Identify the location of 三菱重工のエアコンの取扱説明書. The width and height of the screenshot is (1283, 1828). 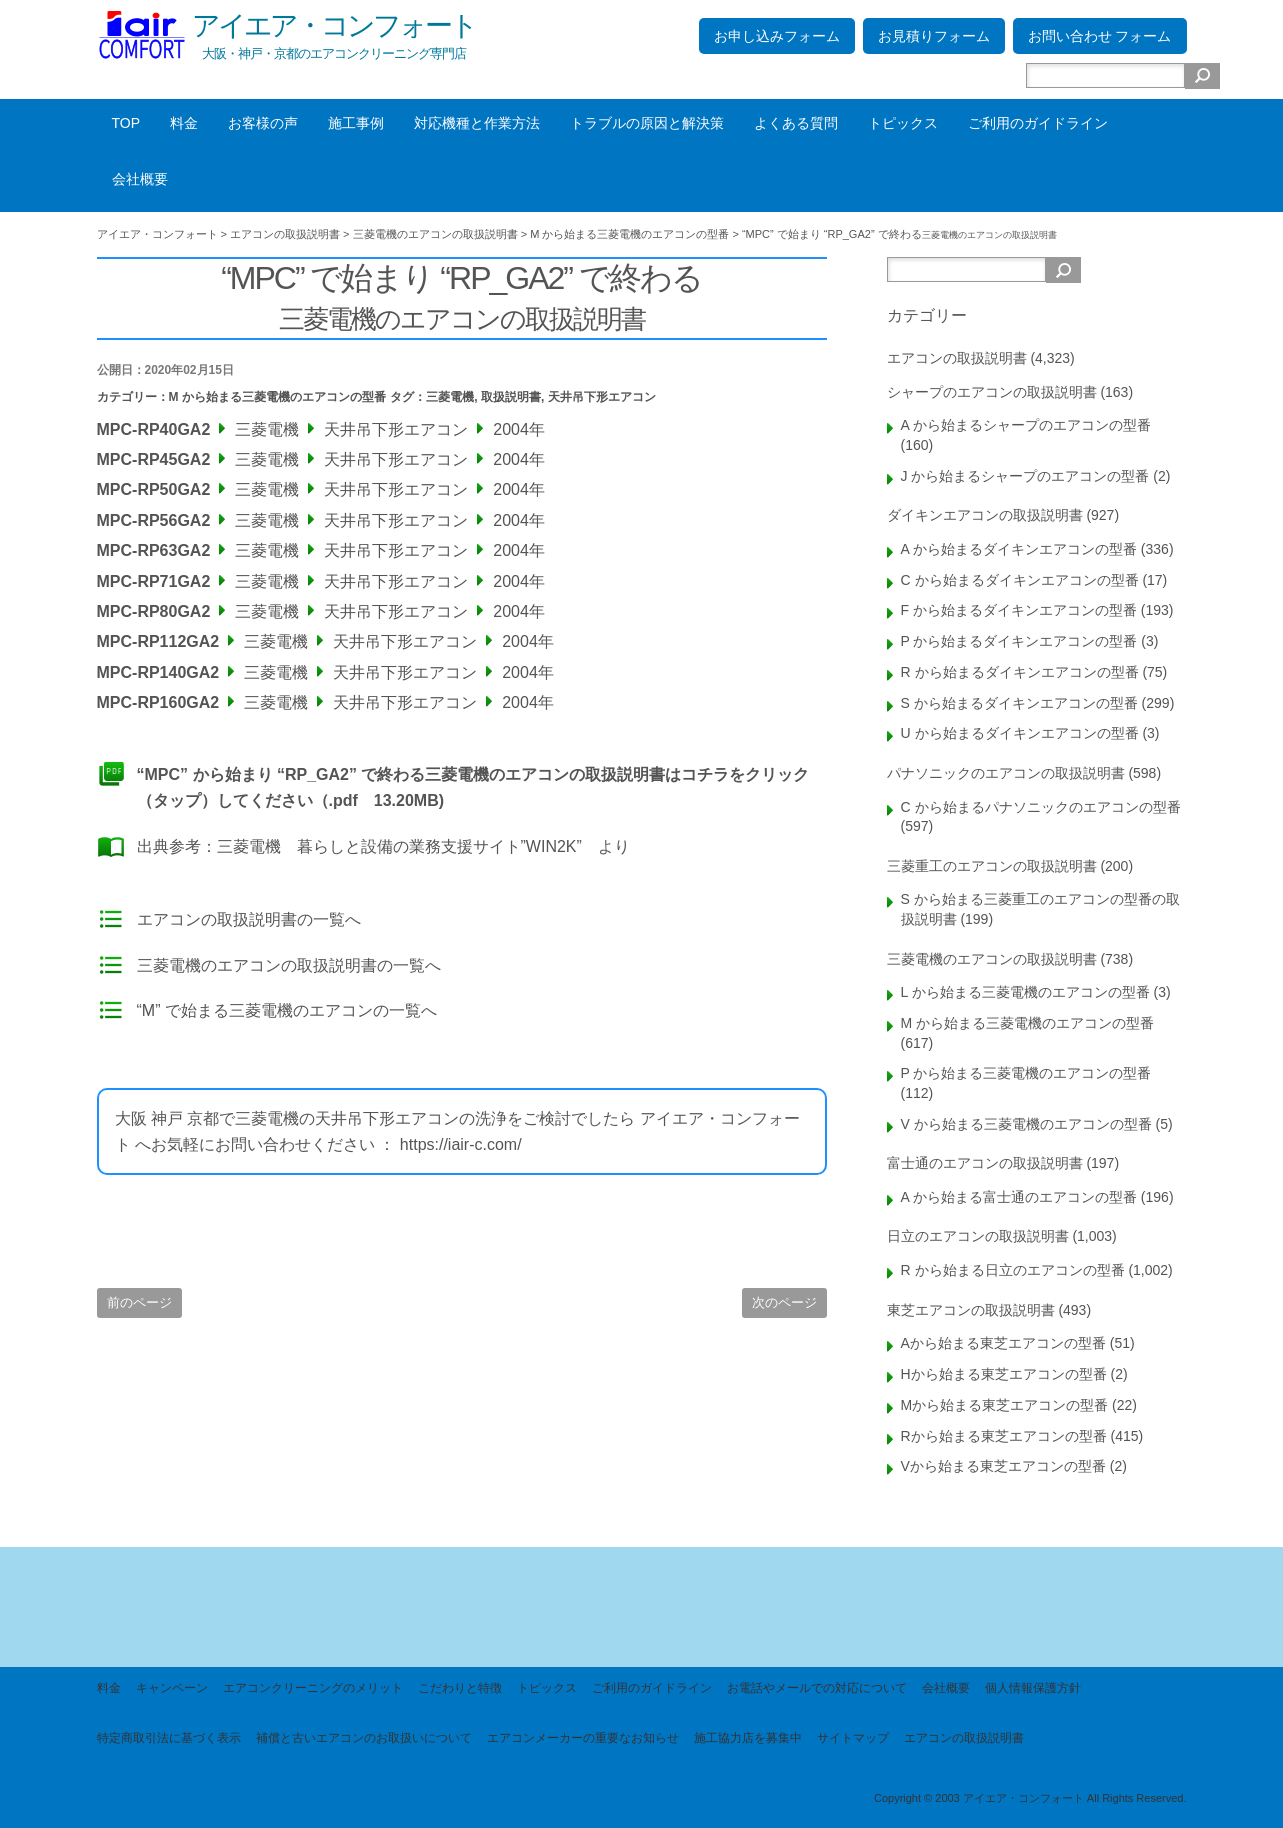
(992, 866).